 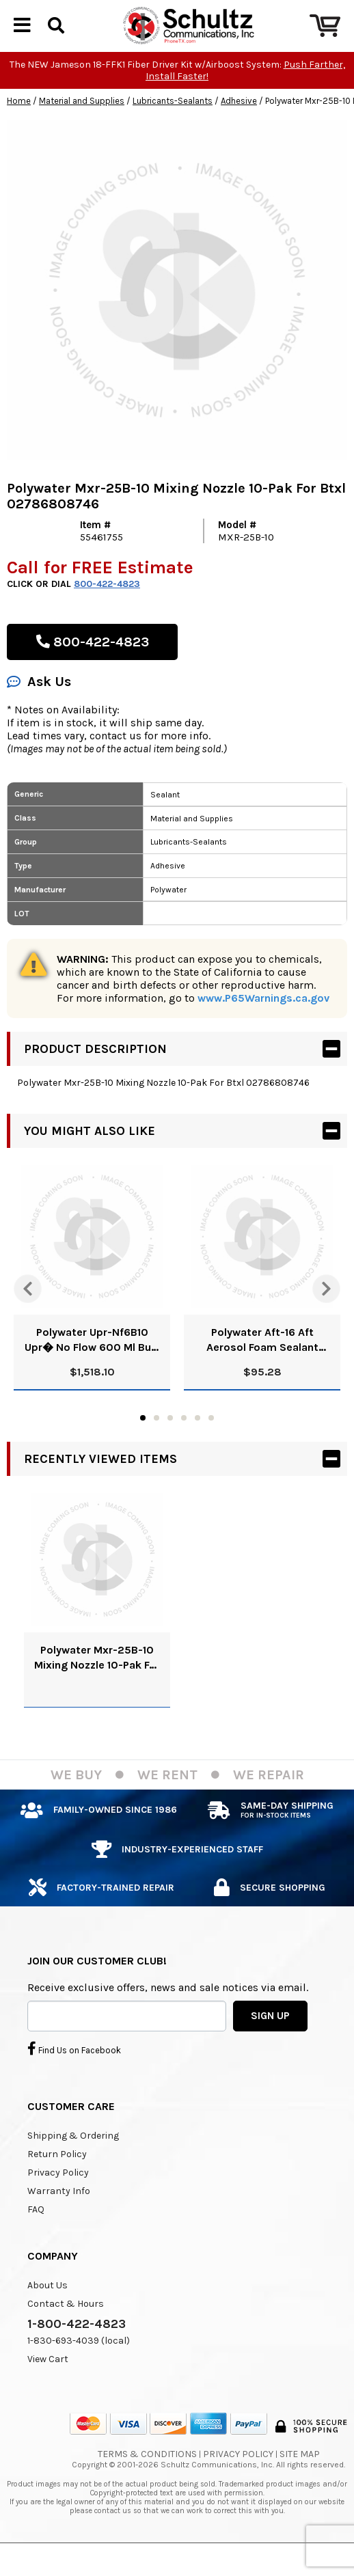 What do you see at coordinates (170, 1450) in the screenshot?
I see `3 [tab]` at bounding box center [170, 1450].